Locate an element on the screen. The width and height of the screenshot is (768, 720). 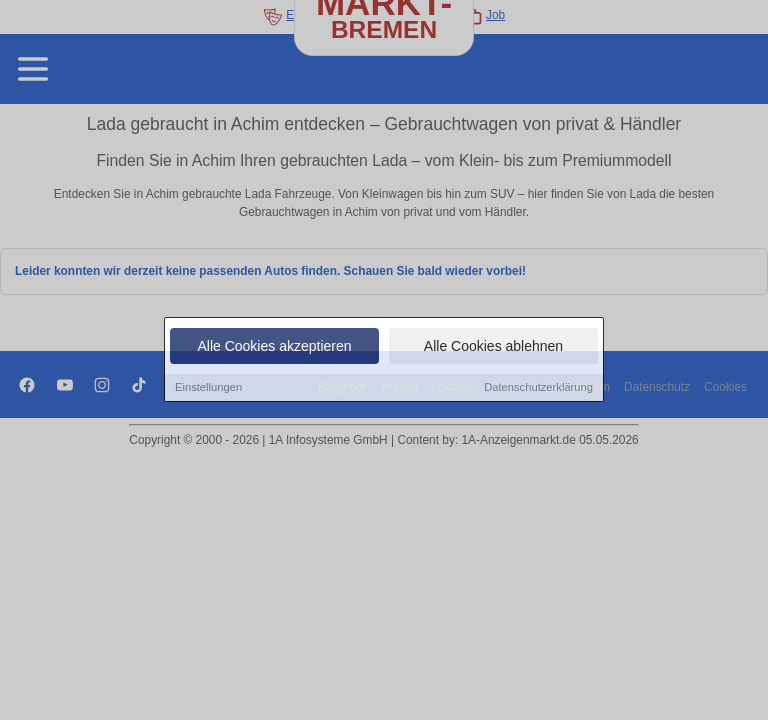
Alle Cookies ablehnen is located at coordinates (493, 347).